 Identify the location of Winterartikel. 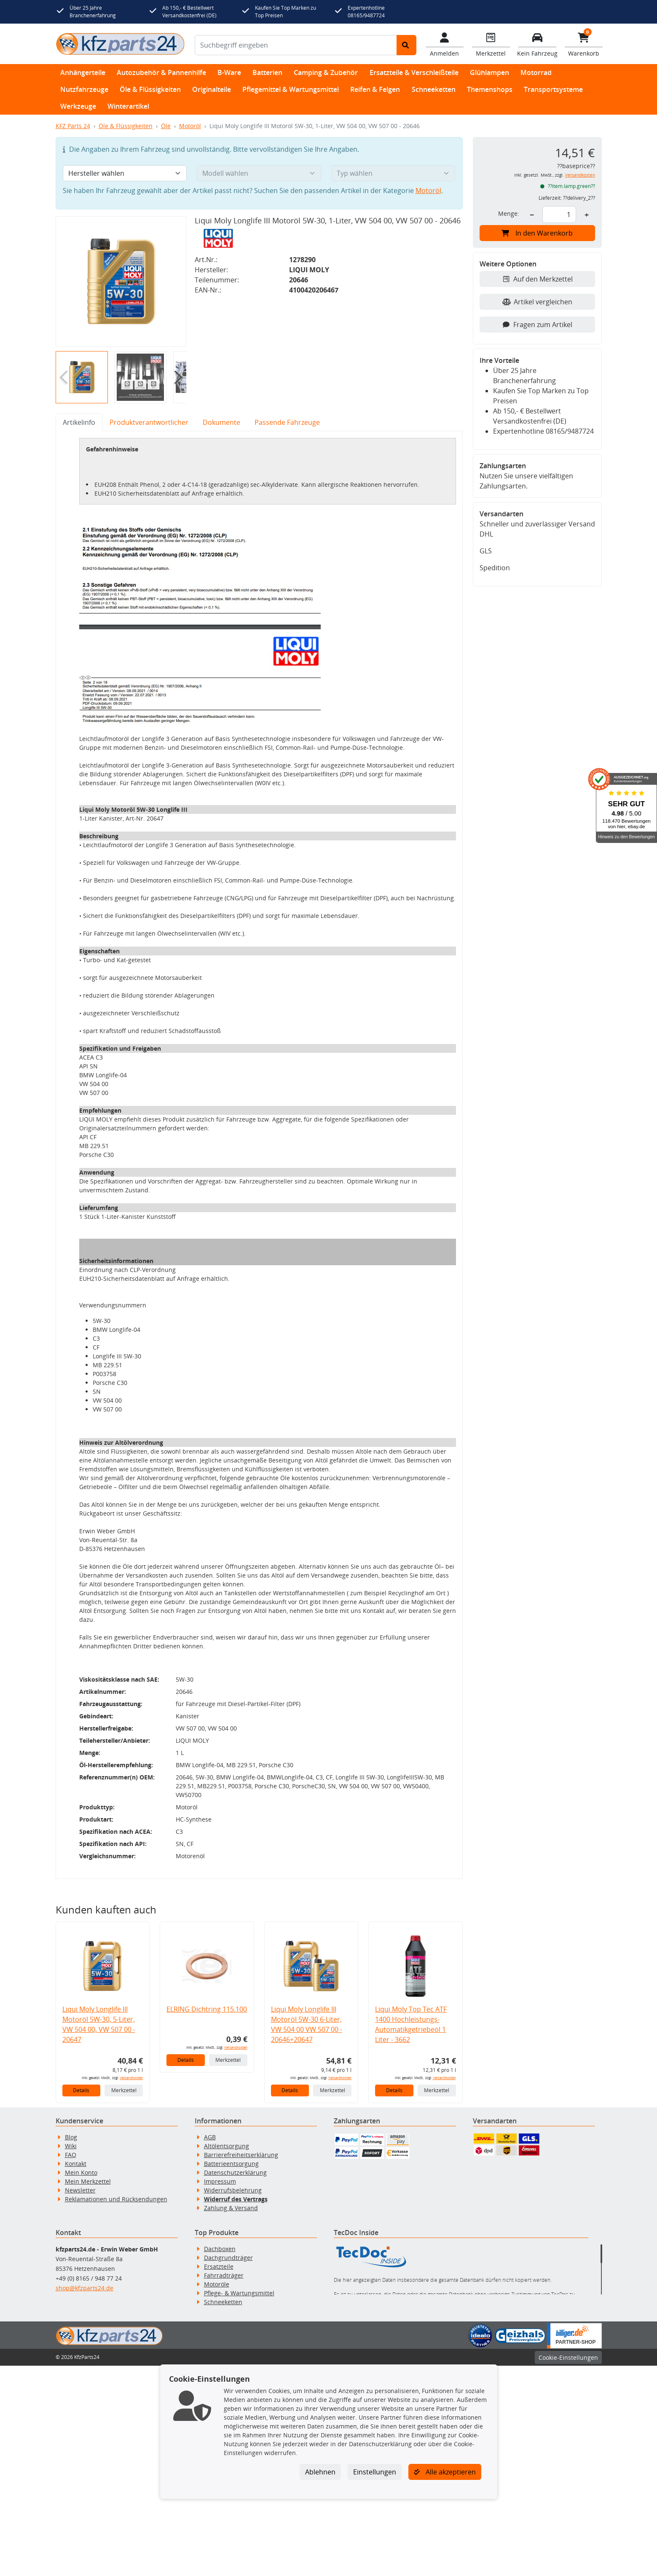
(128, 106).